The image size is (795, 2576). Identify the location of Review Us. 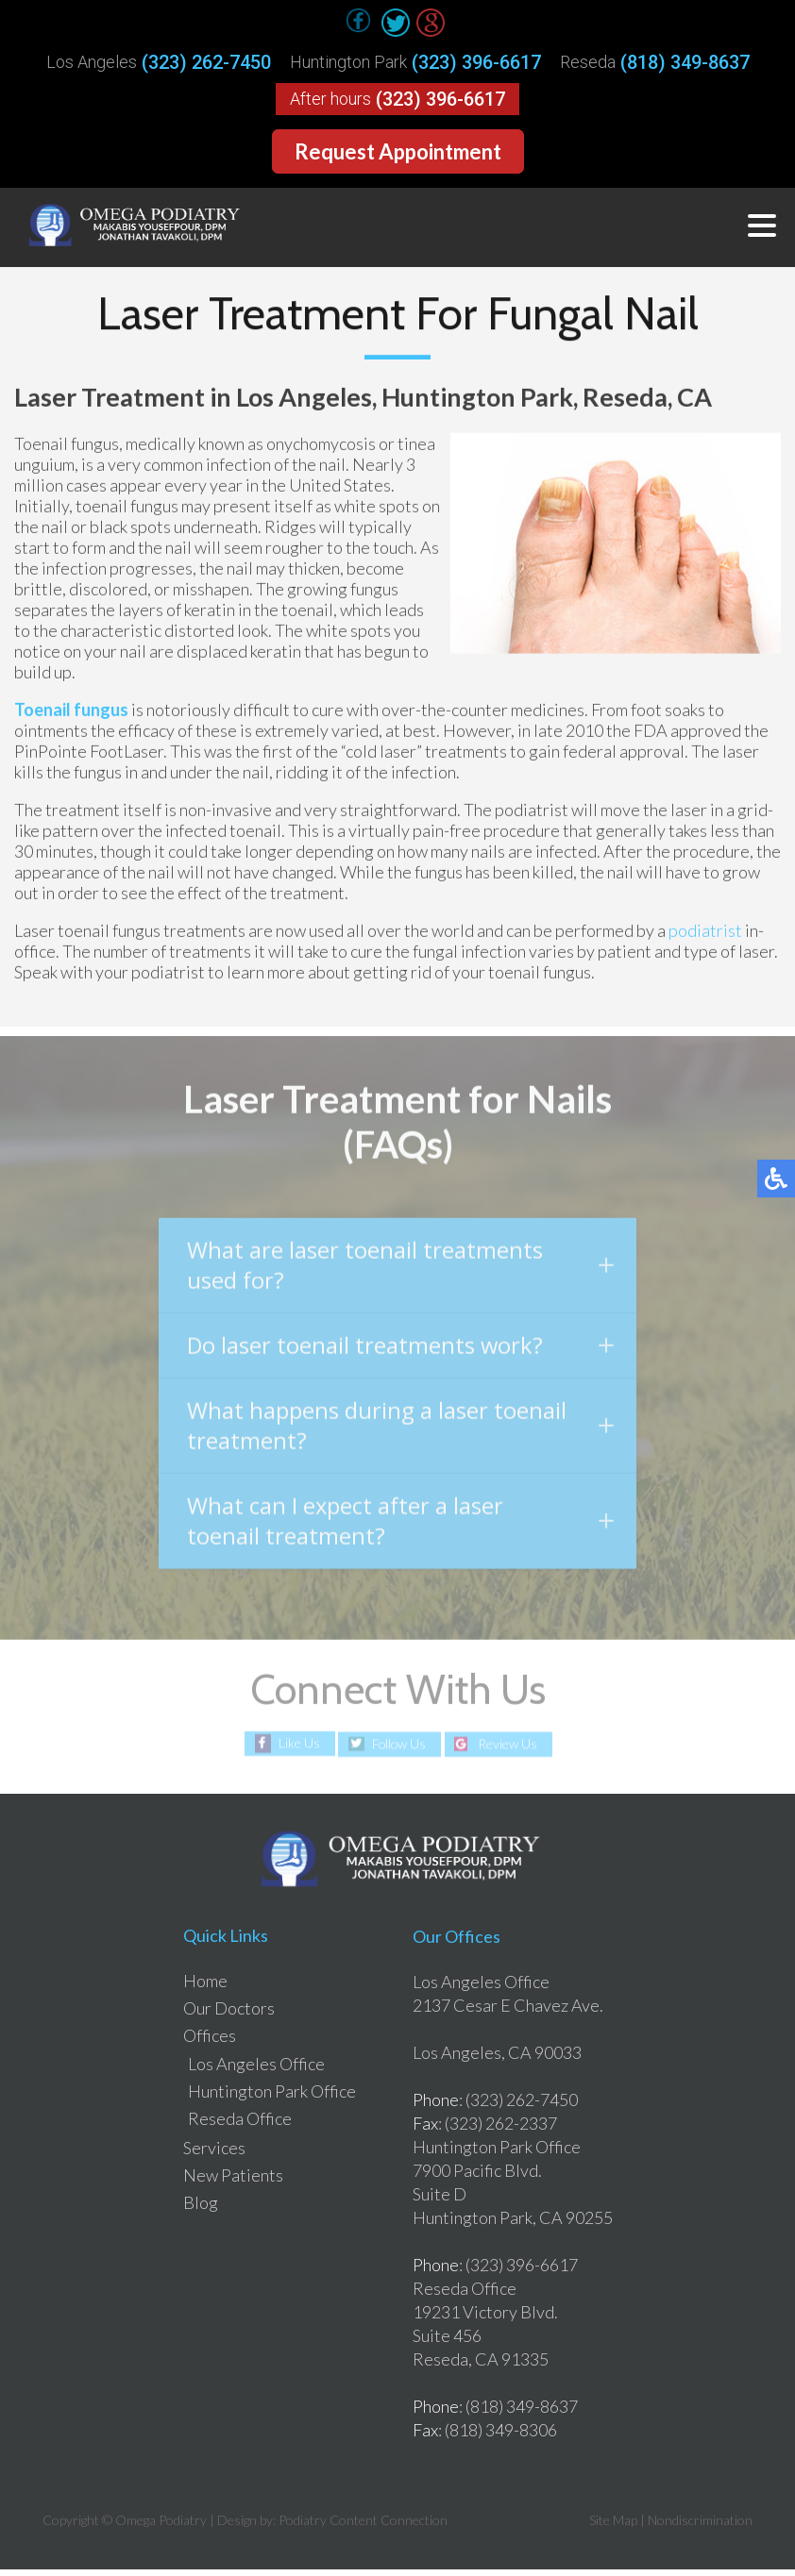
(509, 1751).